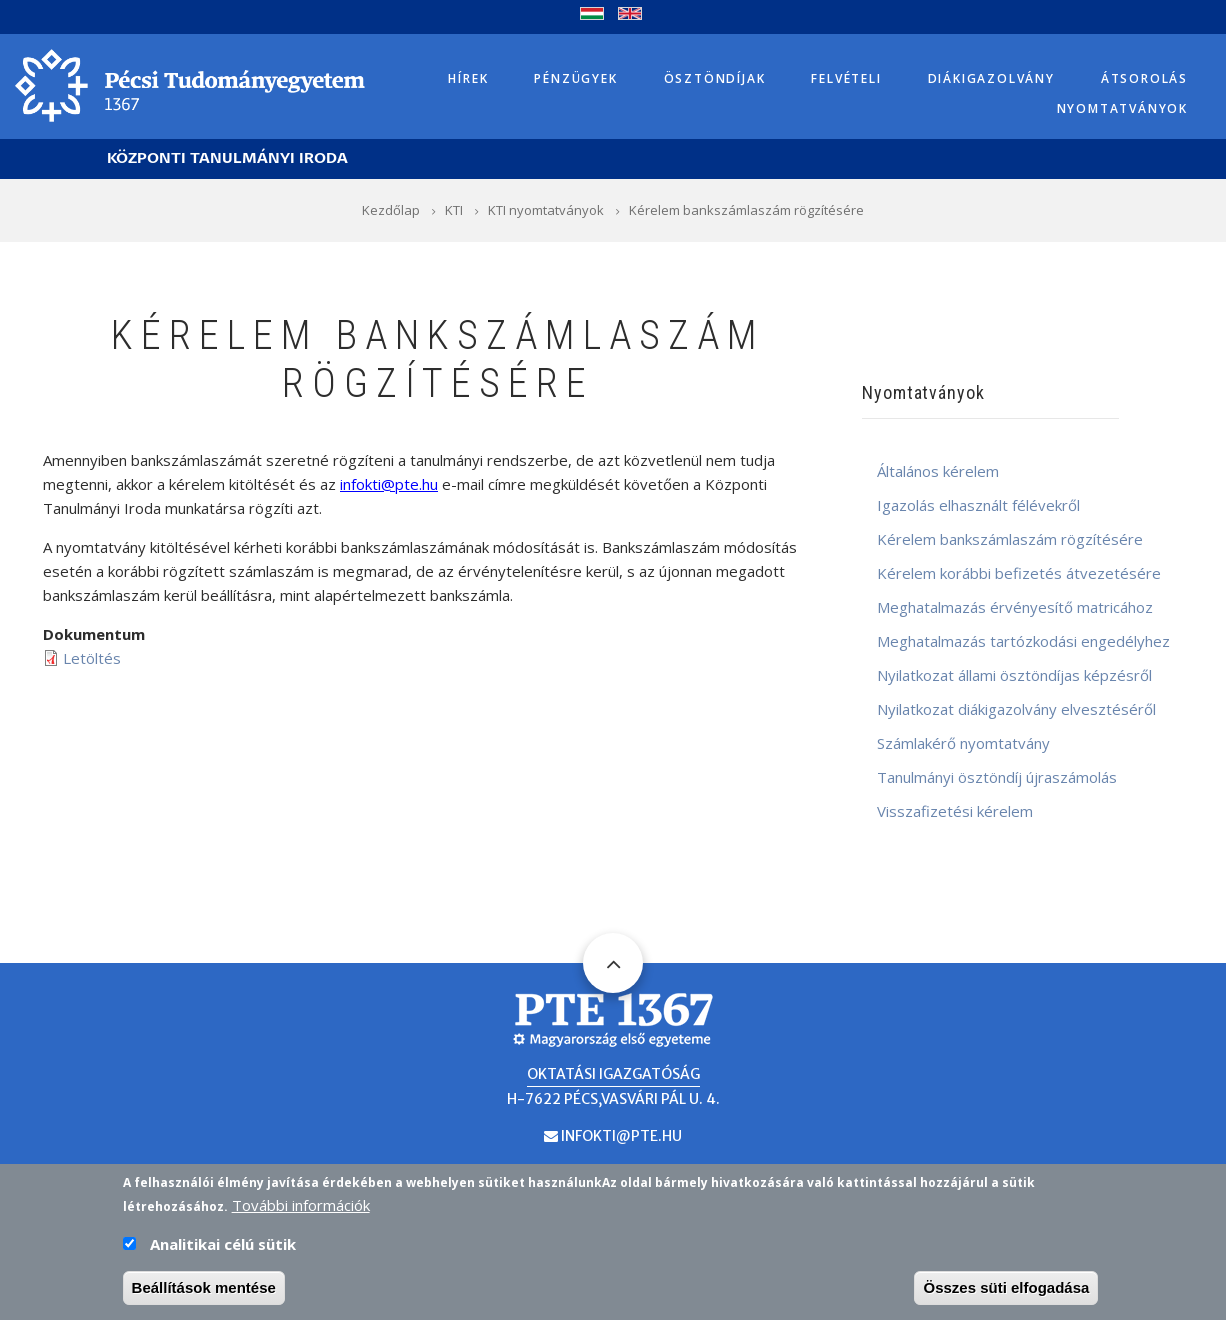 Image resolution: width=1226 pixels, height=1320 pixels. I want to click on Nyilatkozat diákigazolvány elvesztéséről, so click(1016, 709).